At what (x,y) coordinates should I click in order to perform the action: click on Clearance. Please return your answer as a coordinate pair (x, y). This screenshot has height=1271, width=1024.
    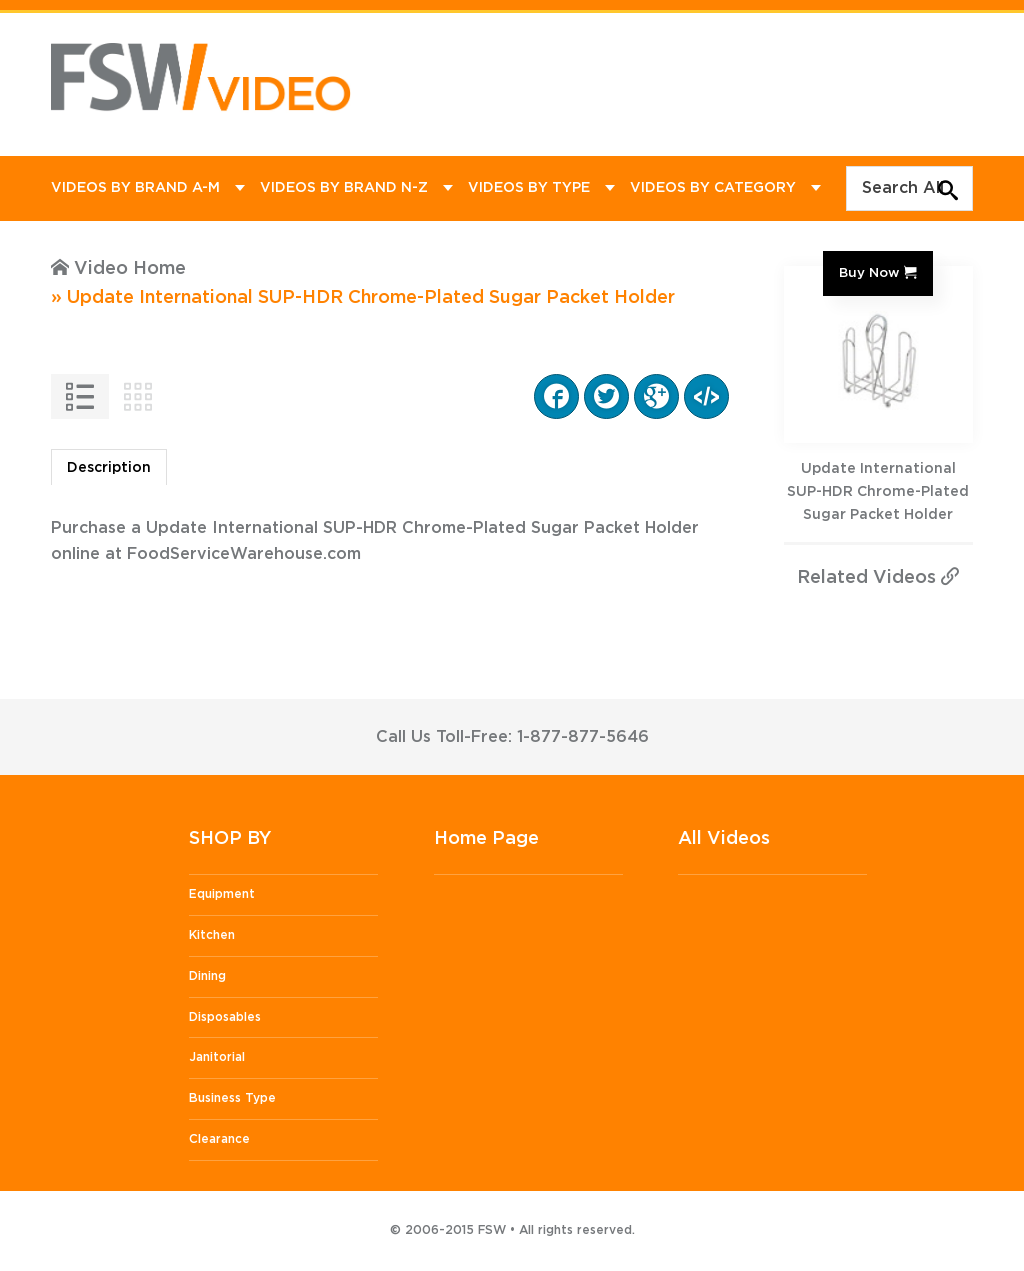
    Looking at the image, I should click on (219, 1139).